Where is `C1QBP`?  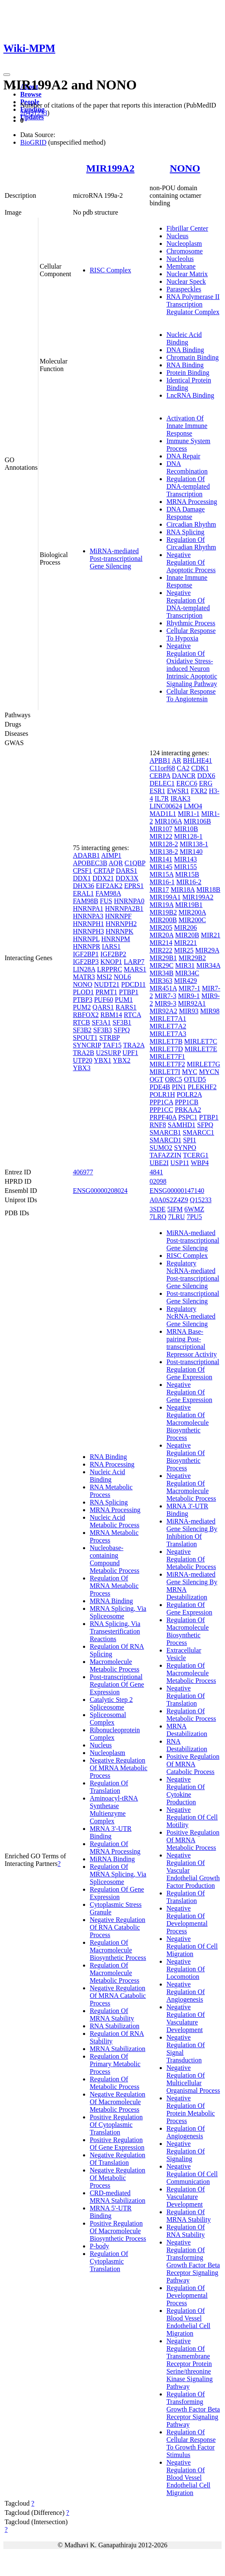
C1QBP is located at coordinates (135, 863).